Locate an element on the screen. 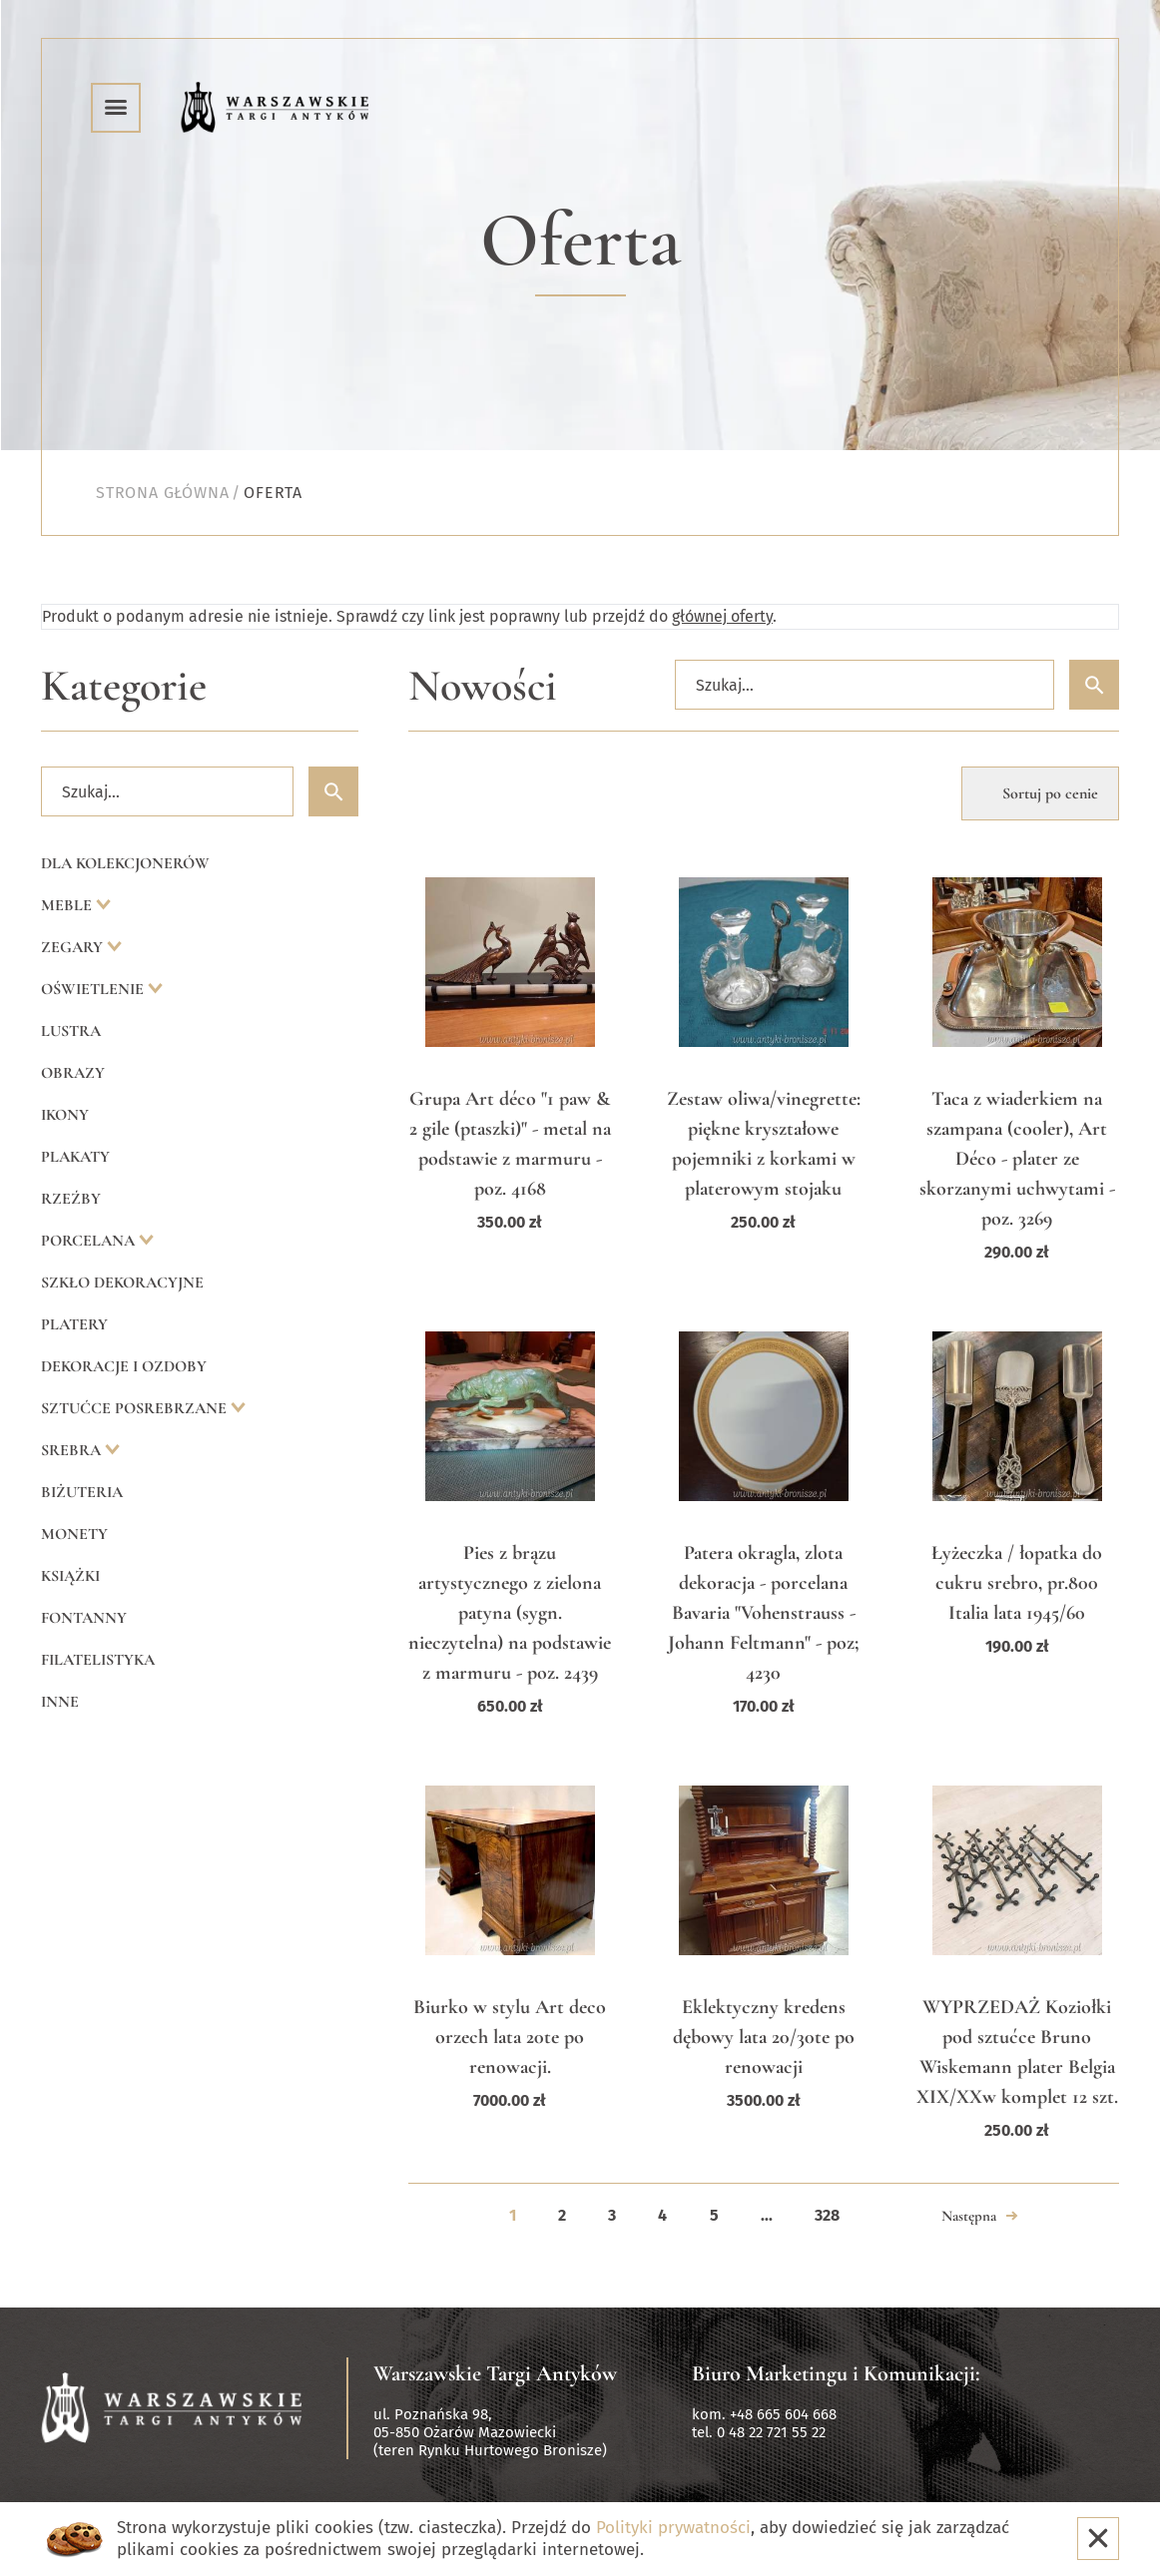  Obrazy is located at coordinates (73, 1073).